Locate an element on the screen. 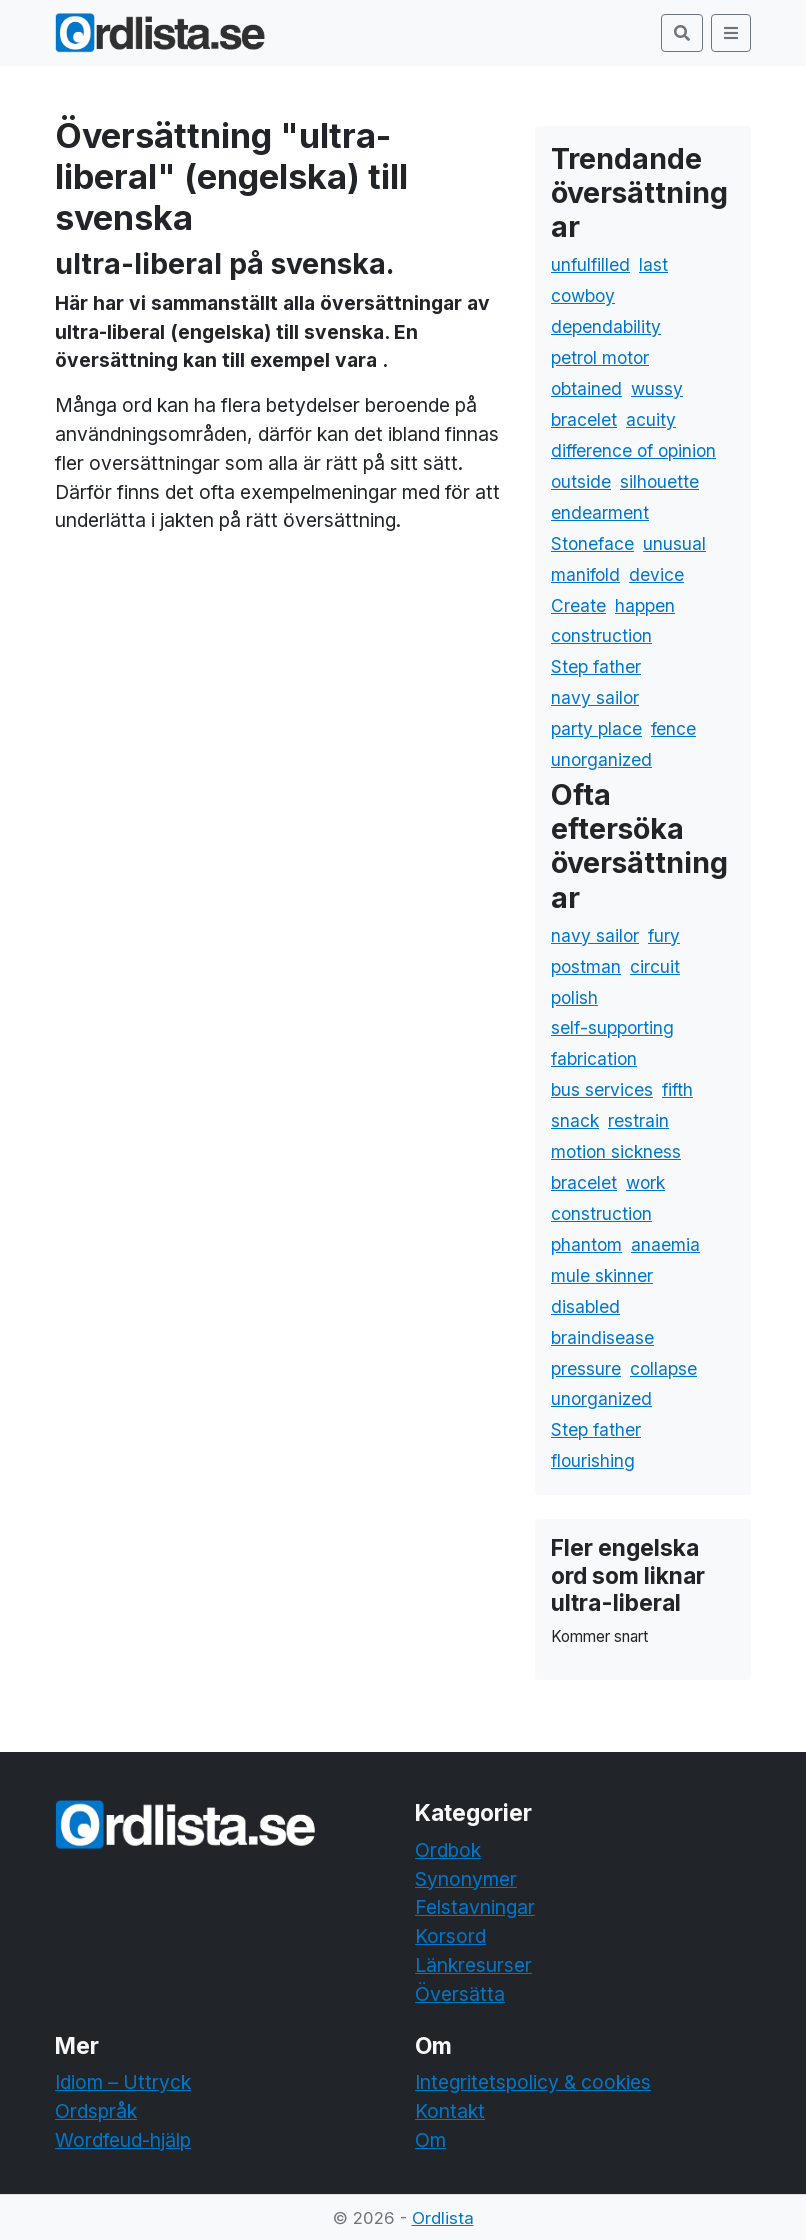 This screenshot has height=2240, width=806. restrain is located at coordinates (638, 1120).